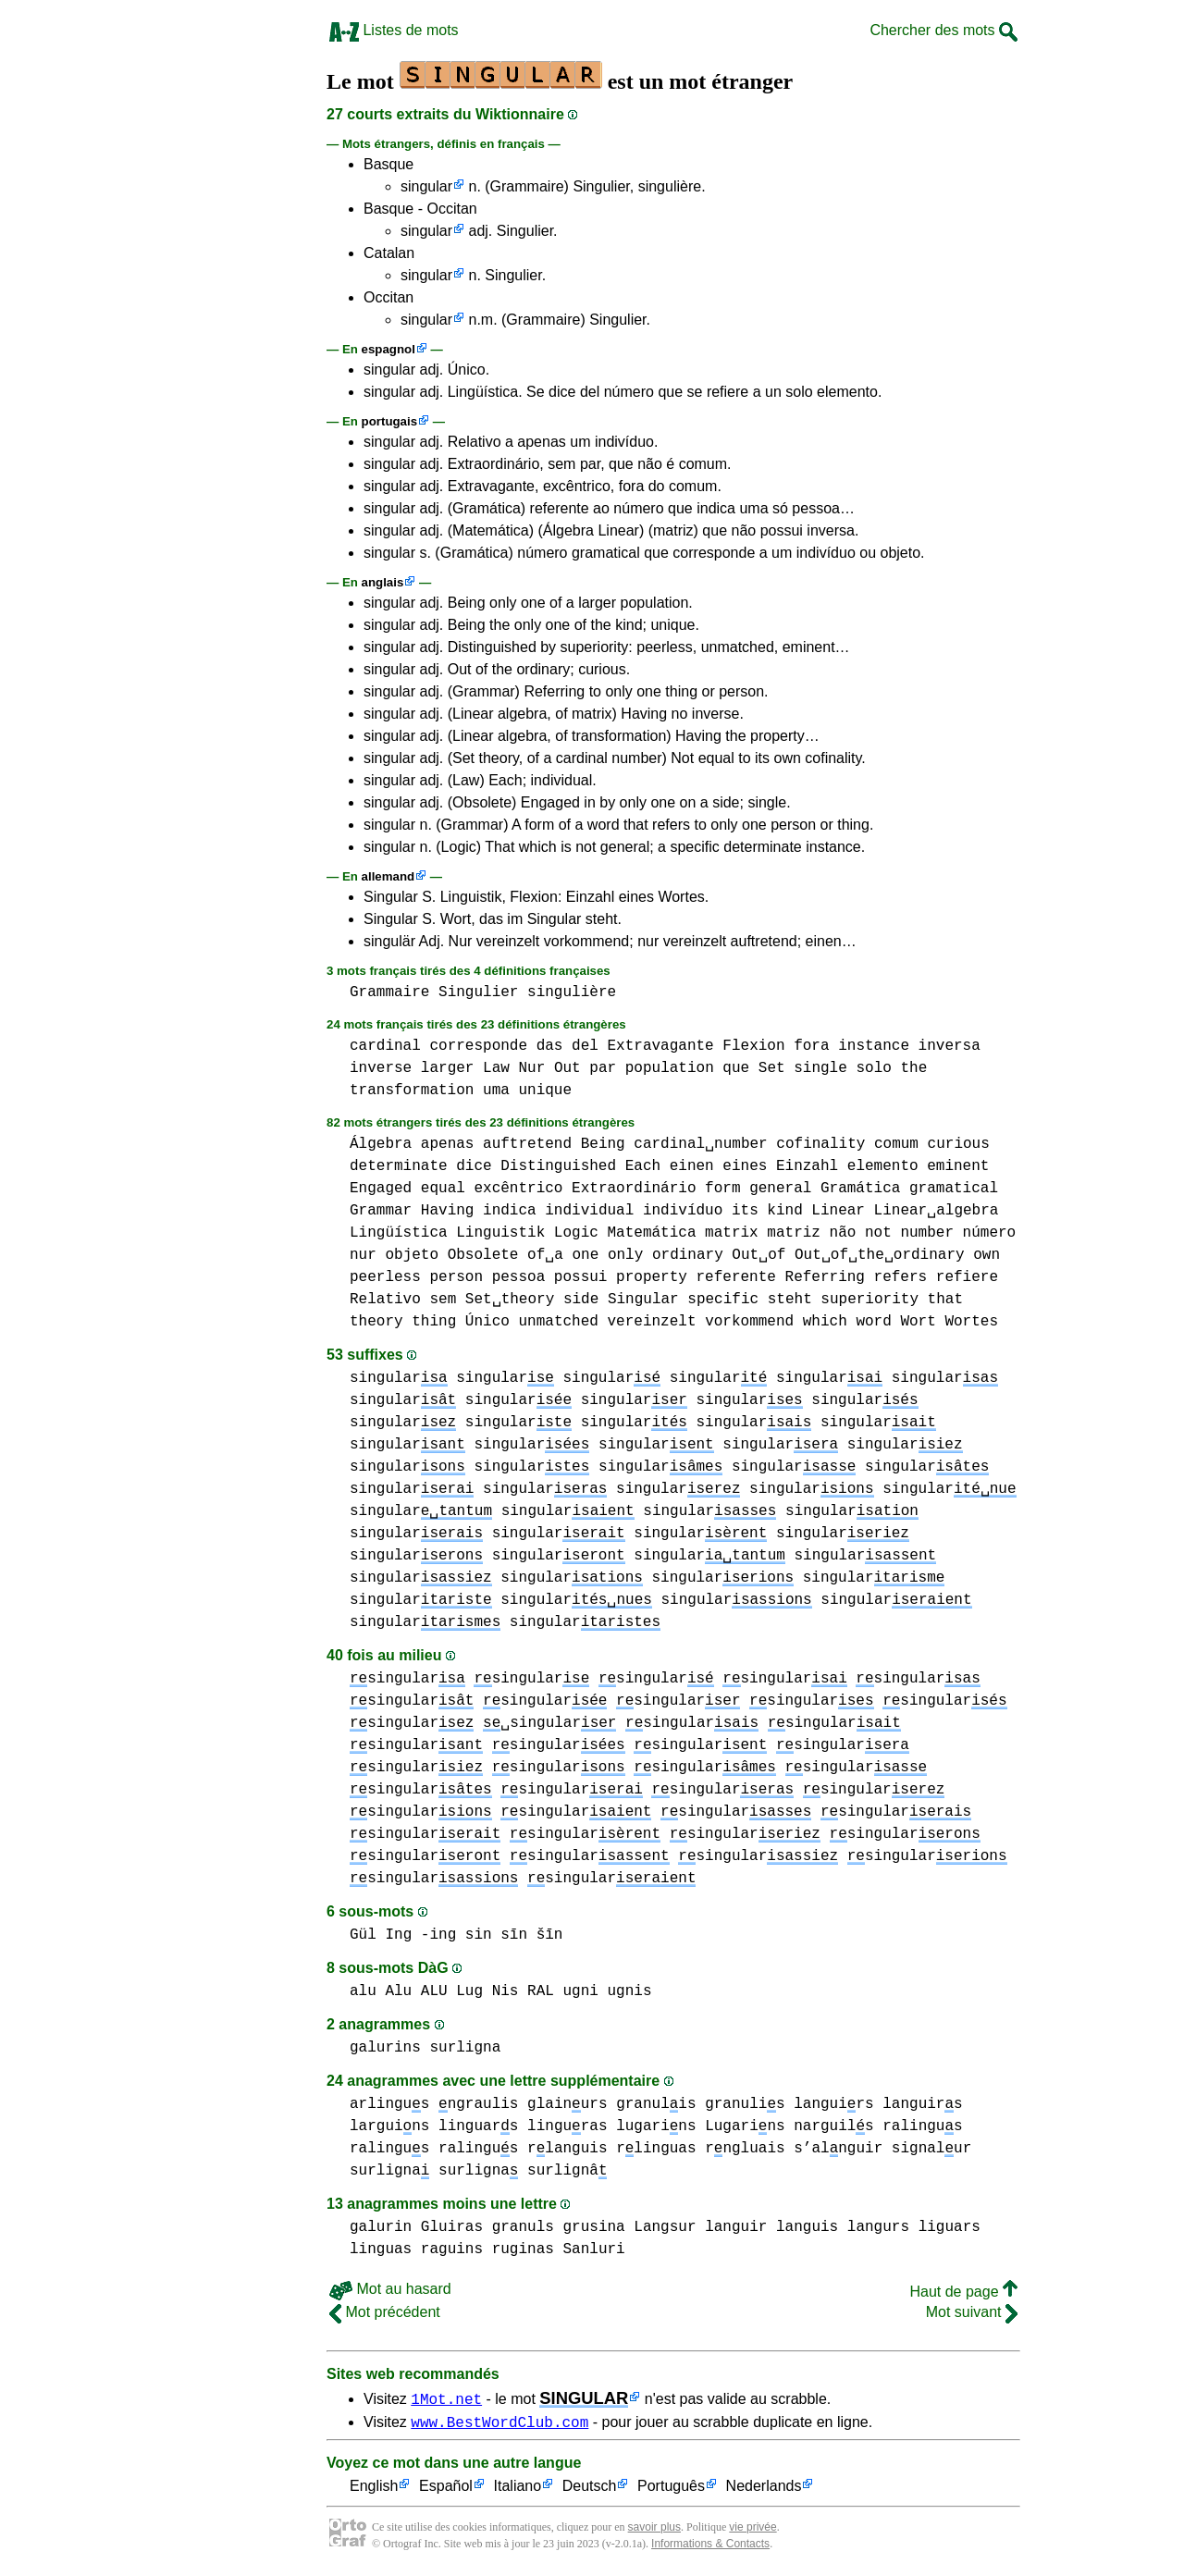 This screenshot has width=1184, height=2576. I want to click on Extraordinário, so click(634, 1188).